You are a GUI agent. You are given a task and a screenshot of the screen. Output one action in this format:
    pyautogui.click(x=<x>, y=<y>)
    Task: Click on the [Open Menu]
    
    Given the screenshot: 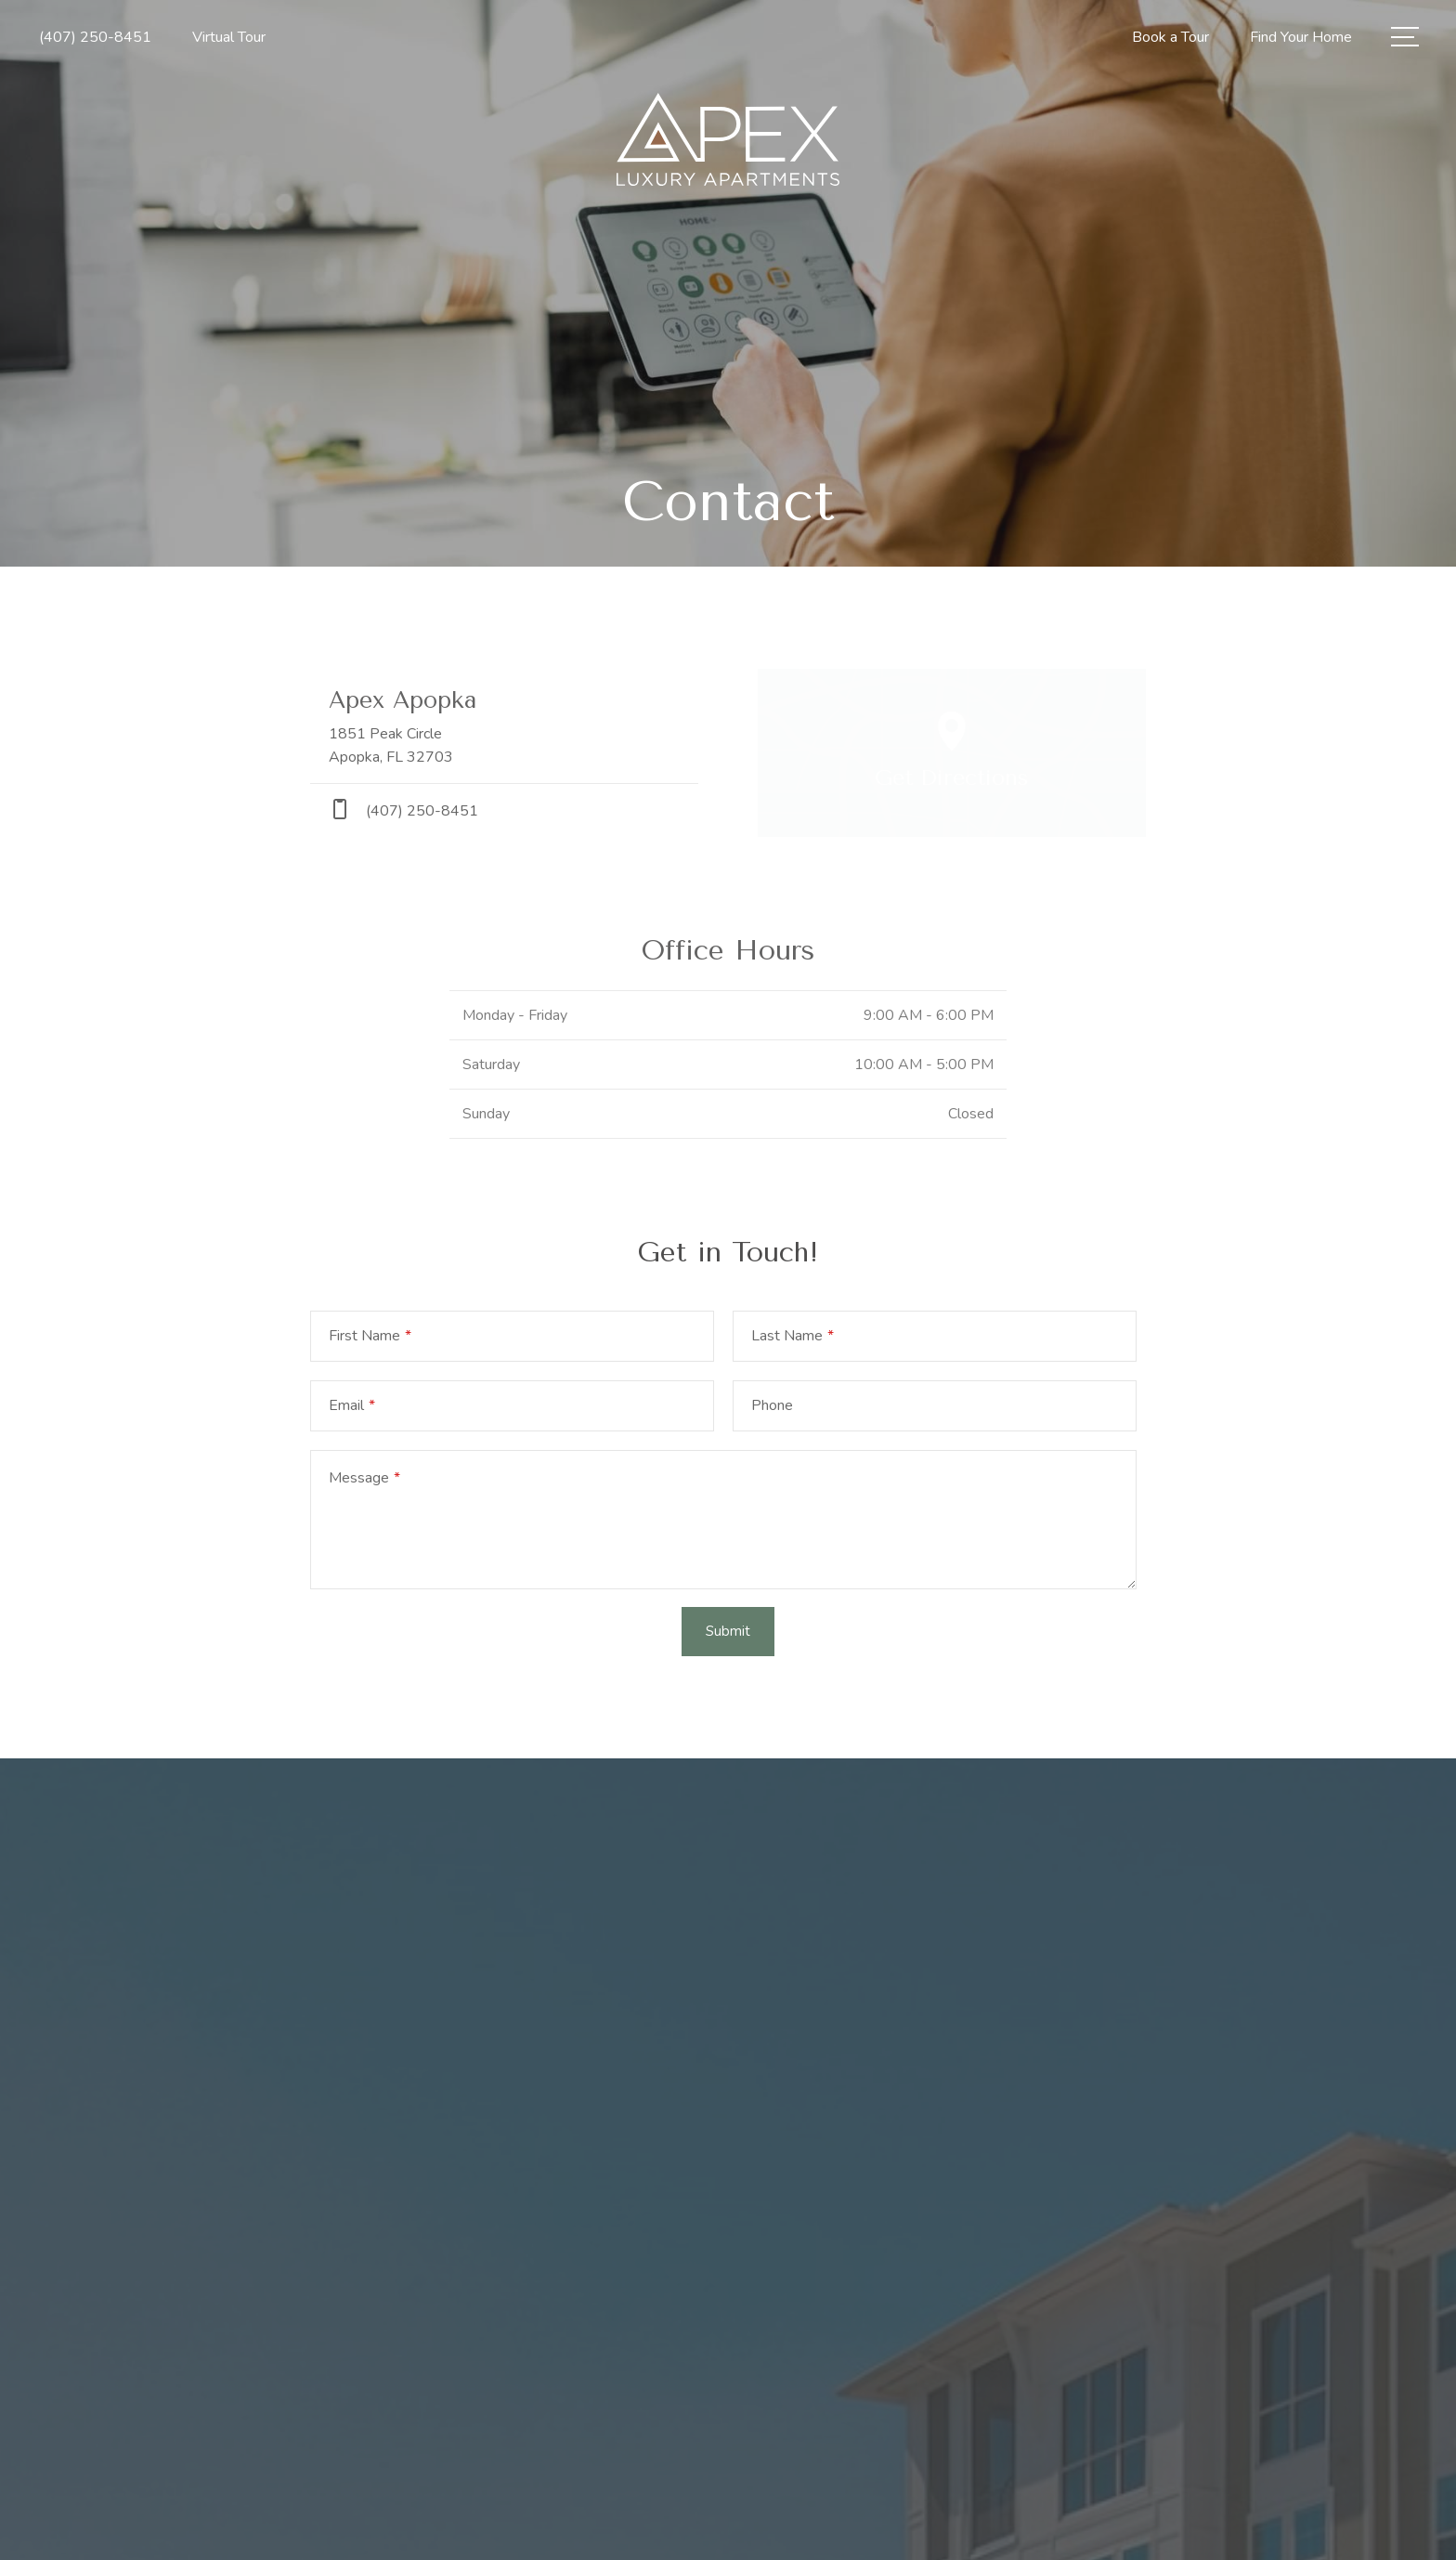 What is the action you would take?
    pyautogui.click(x=1405, y=36)
    